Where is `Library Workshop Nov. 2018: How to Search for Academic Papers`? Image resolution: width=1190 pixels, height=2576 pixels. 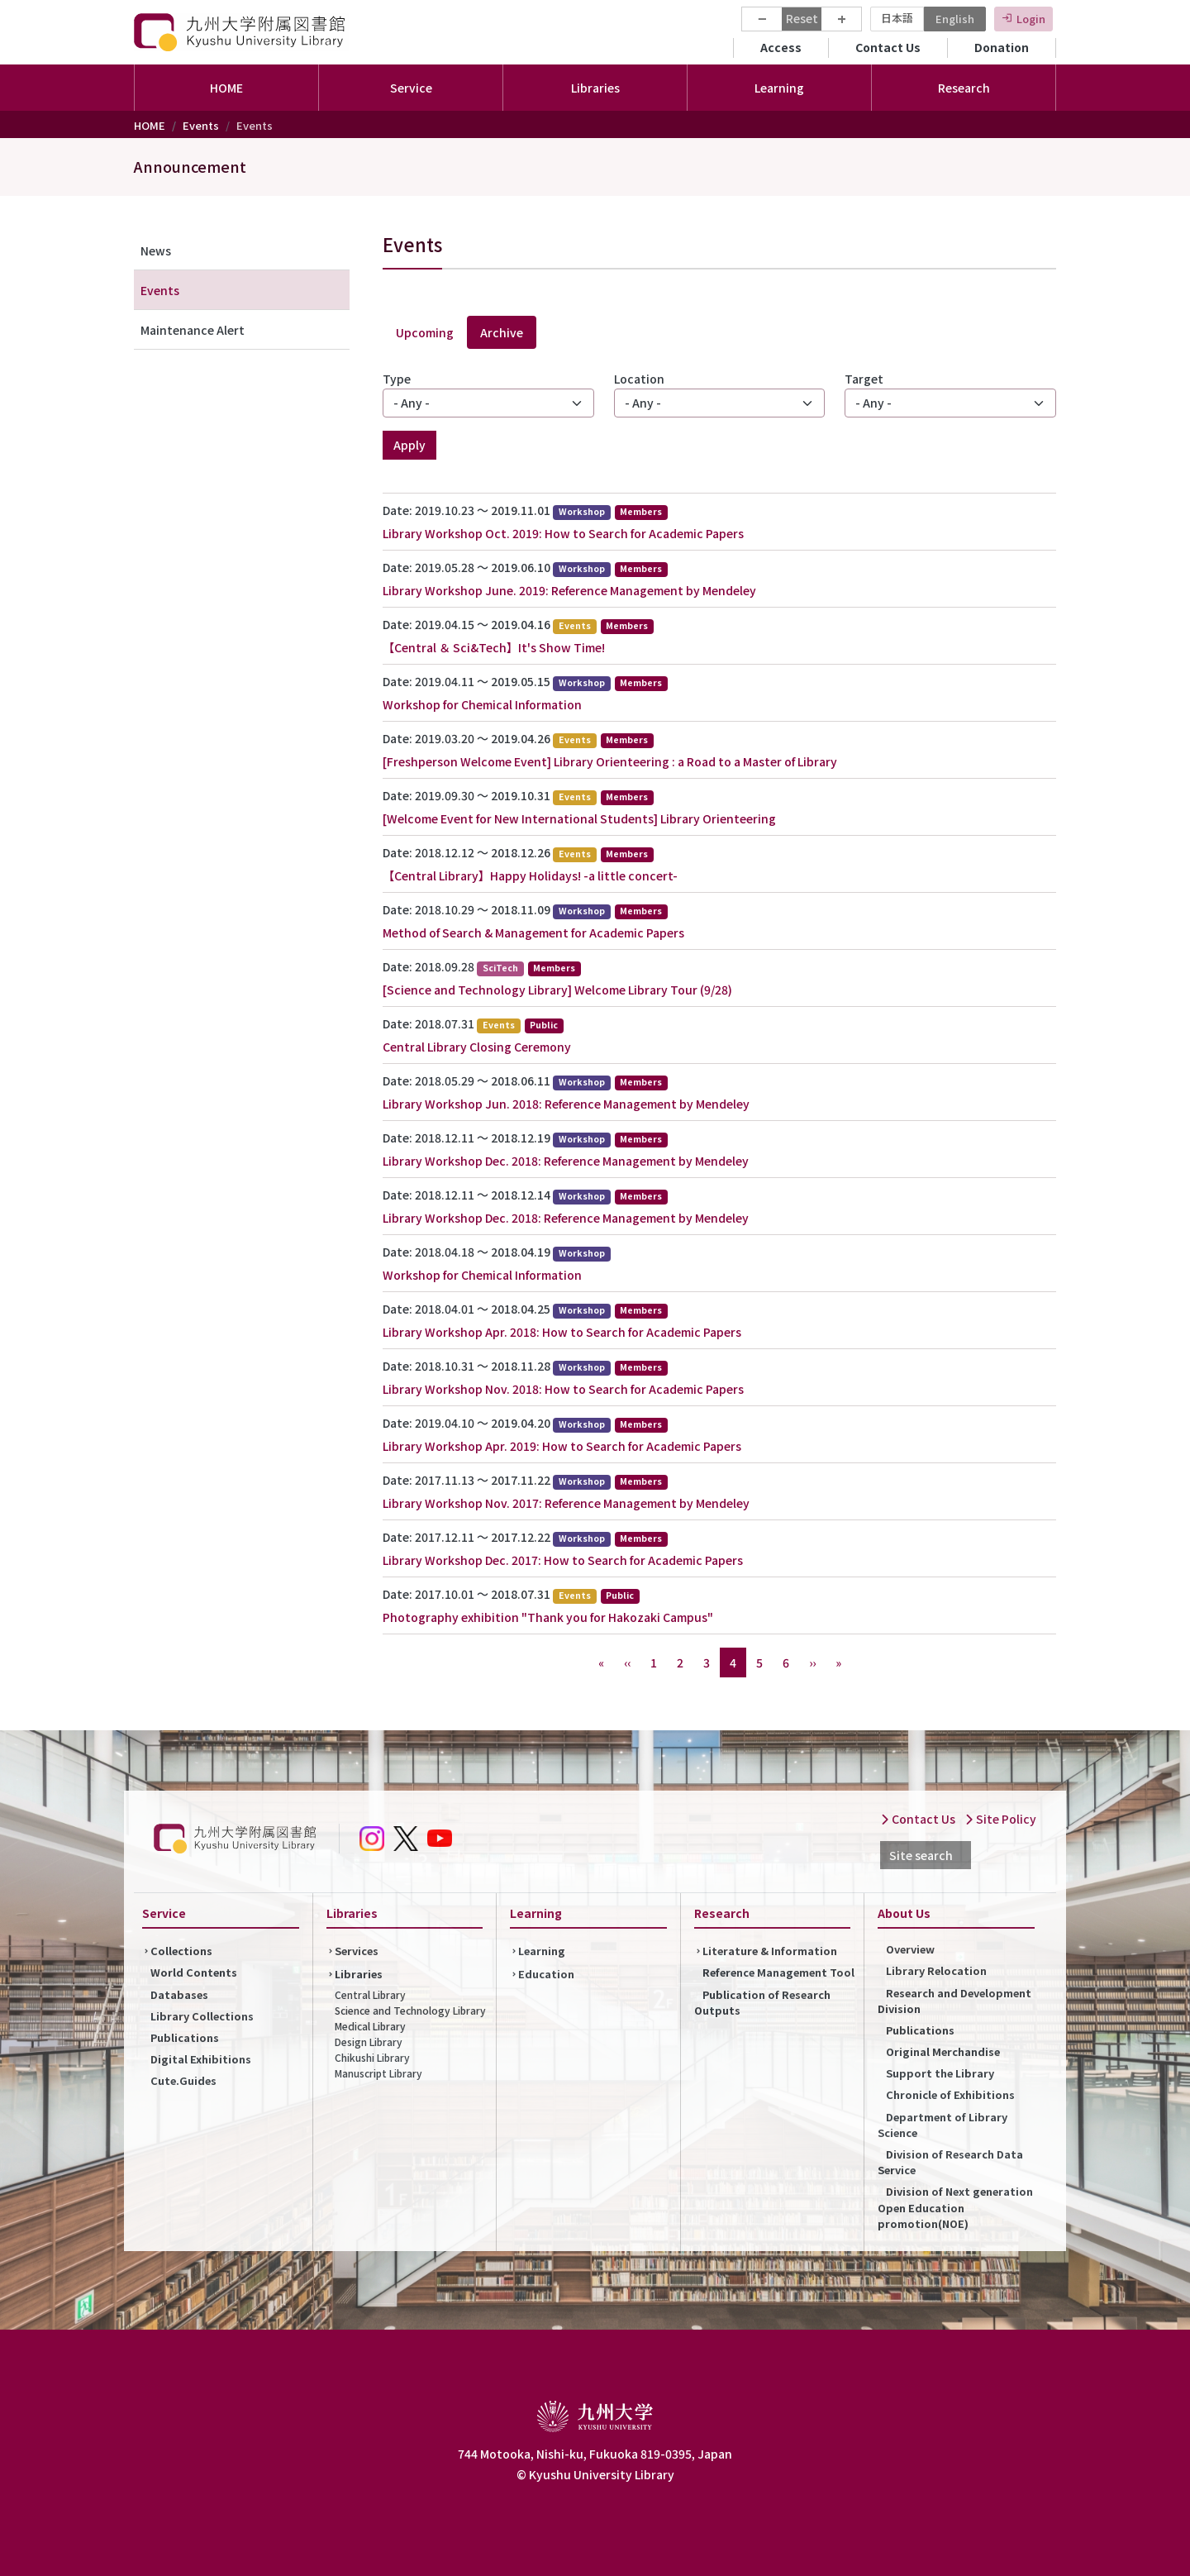 Library Workshop Nov. 2018: How to Search for Academic Papers is located at coordinates (563, 1389).